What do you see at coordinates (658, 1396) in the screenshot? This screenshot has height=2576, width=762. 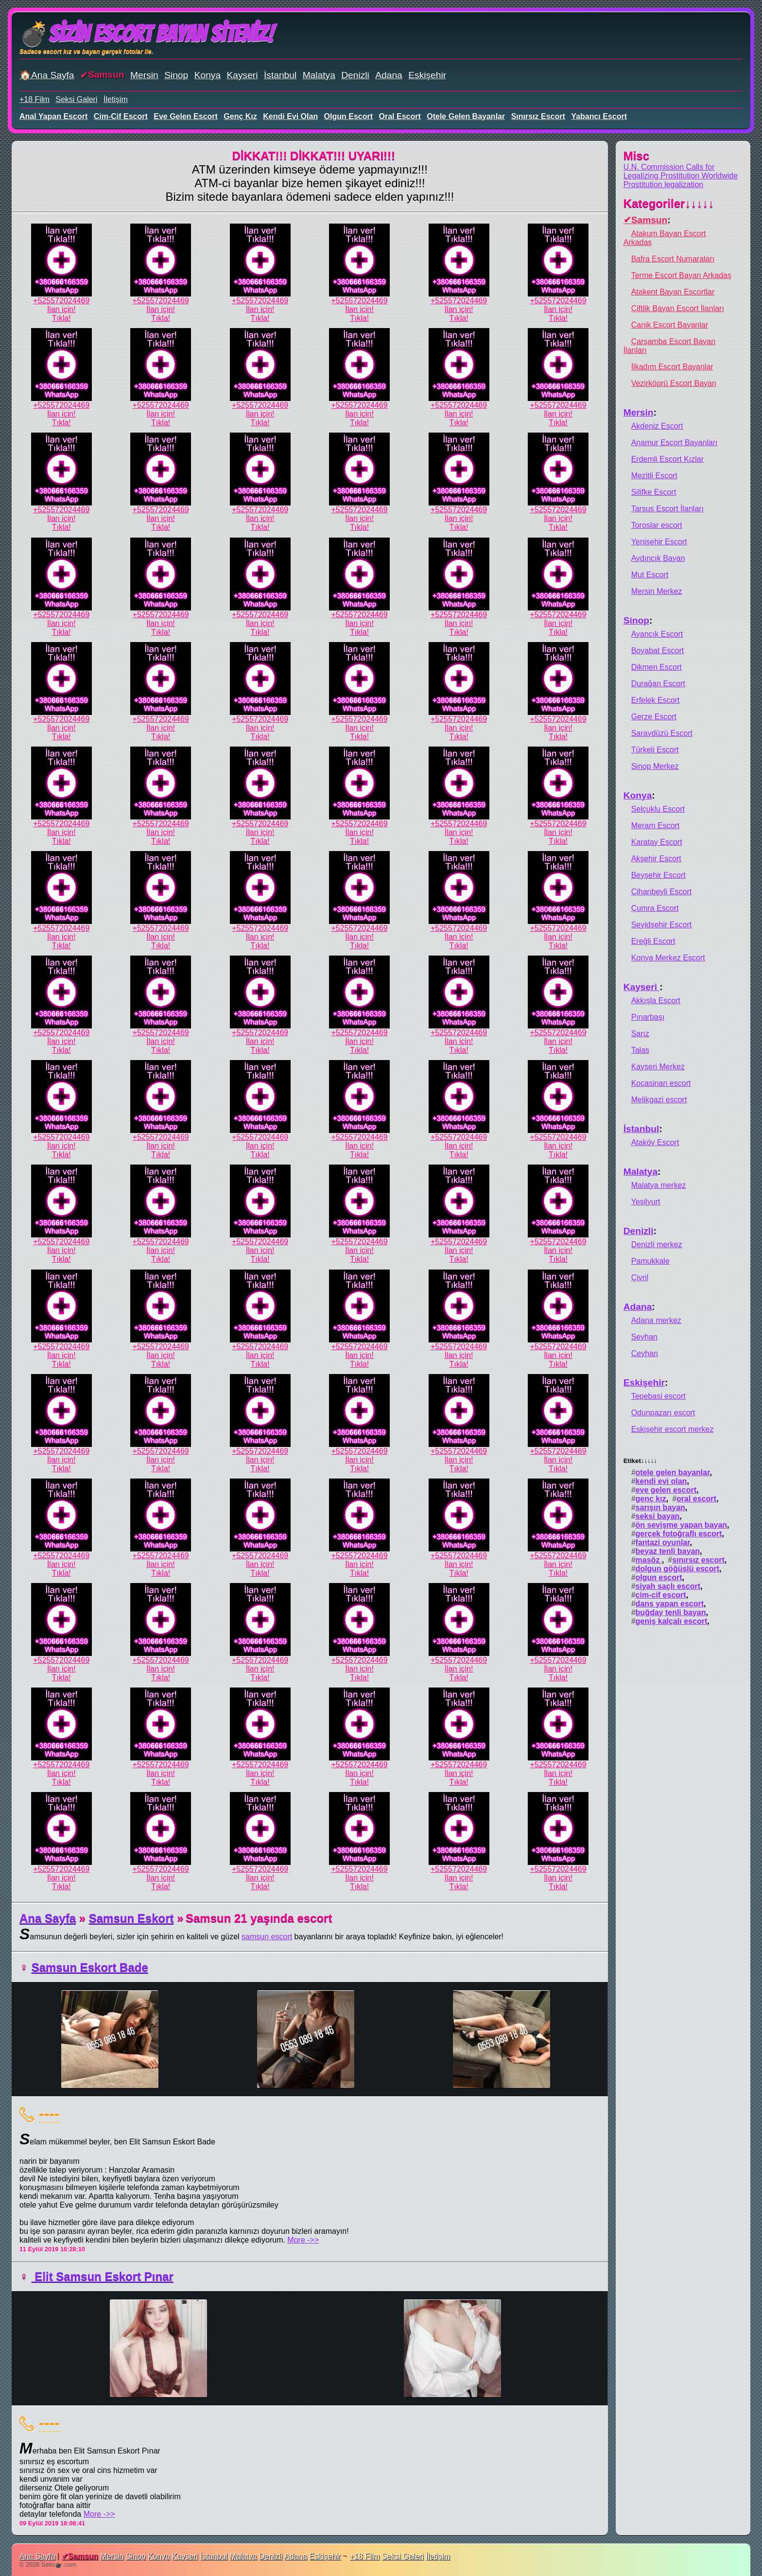 I see `Tepebasi escort` at bounding box center [658, 1396].